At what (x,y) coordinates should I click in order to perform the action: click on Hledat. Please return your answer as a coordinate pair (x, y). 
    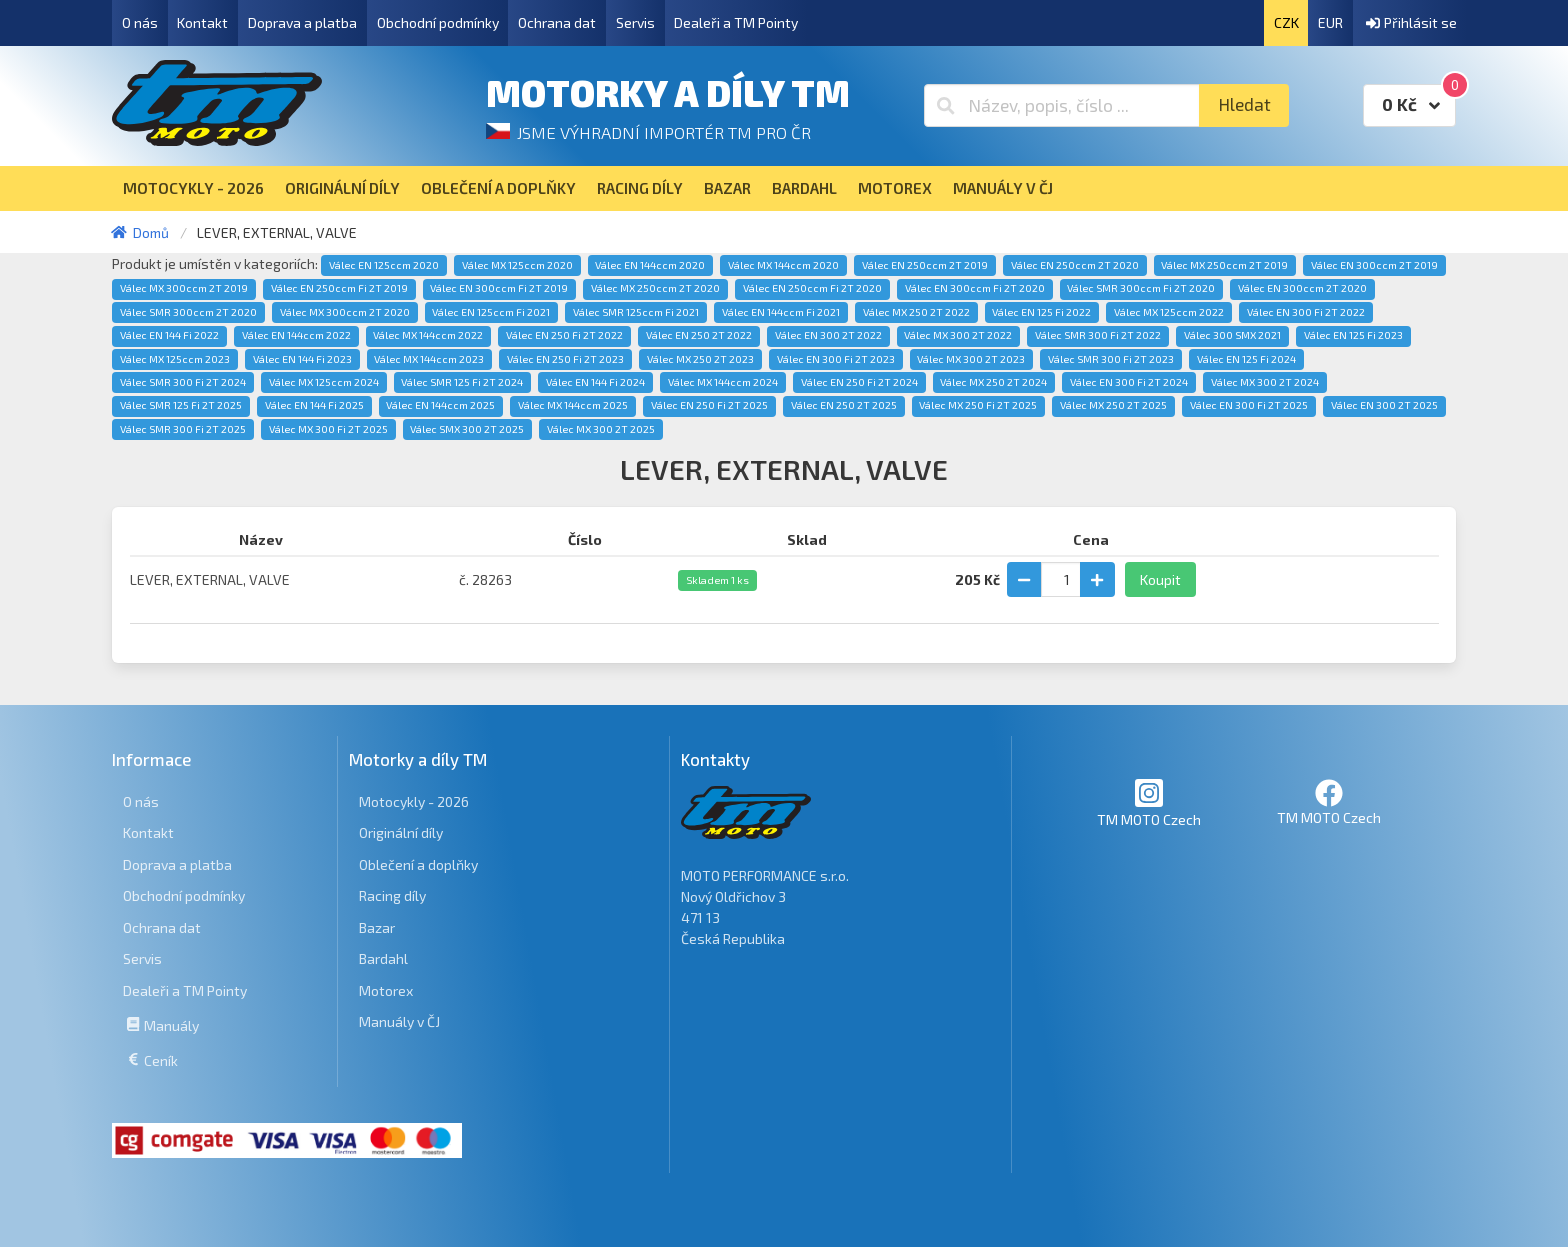
    Looking at the image, I should click on (1244, 104).